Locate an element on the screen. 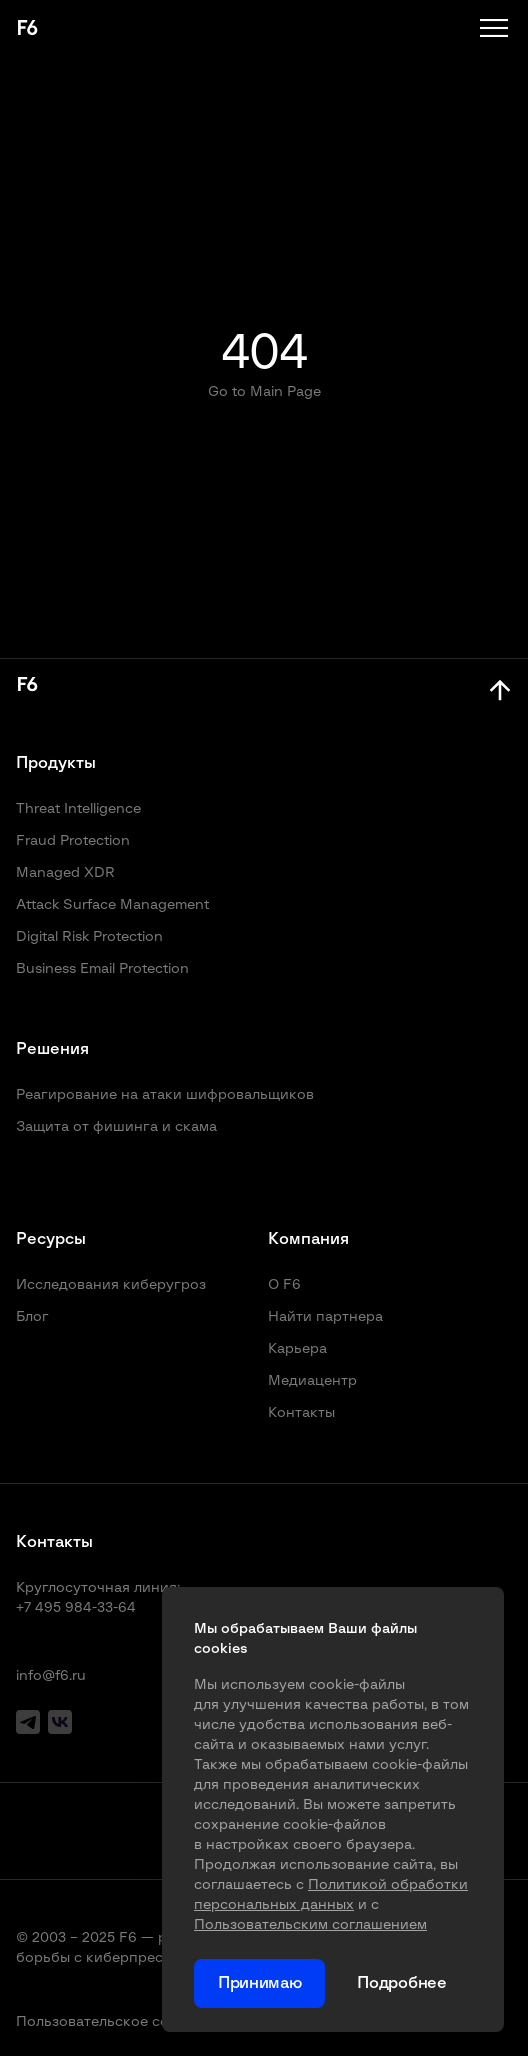  Business Email Protection is located at coordinates (102, 969).